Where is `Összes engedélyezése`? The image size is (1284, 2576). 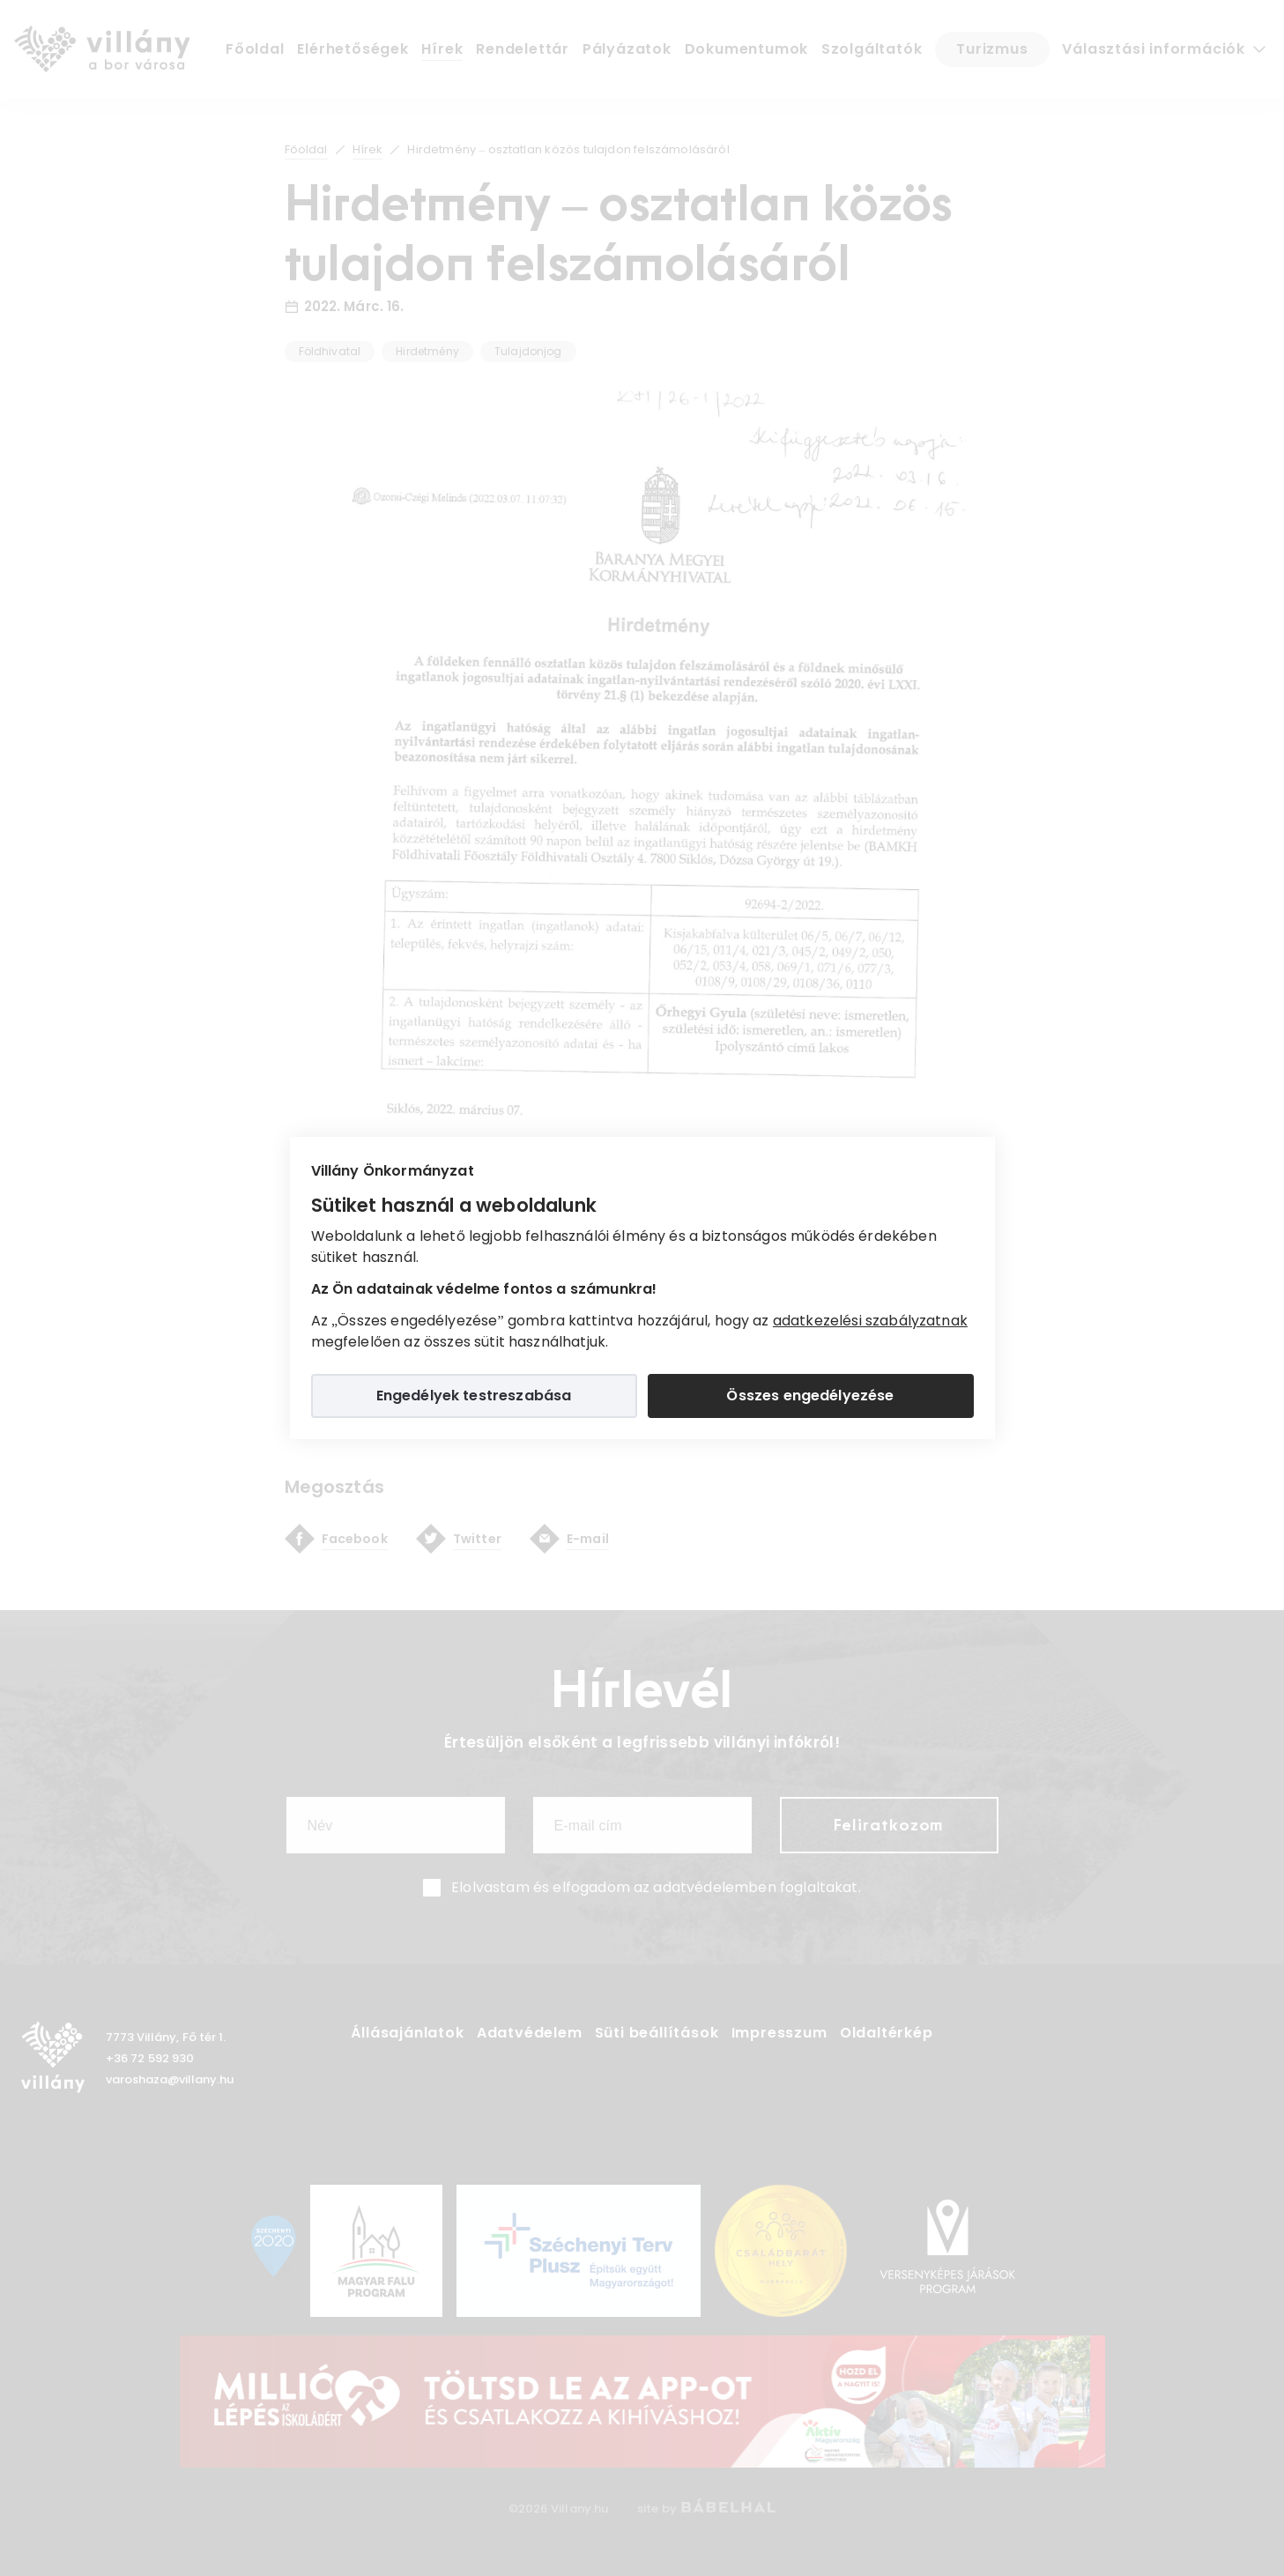 Összes engedélyezése is located at coordinates (810, 1395).